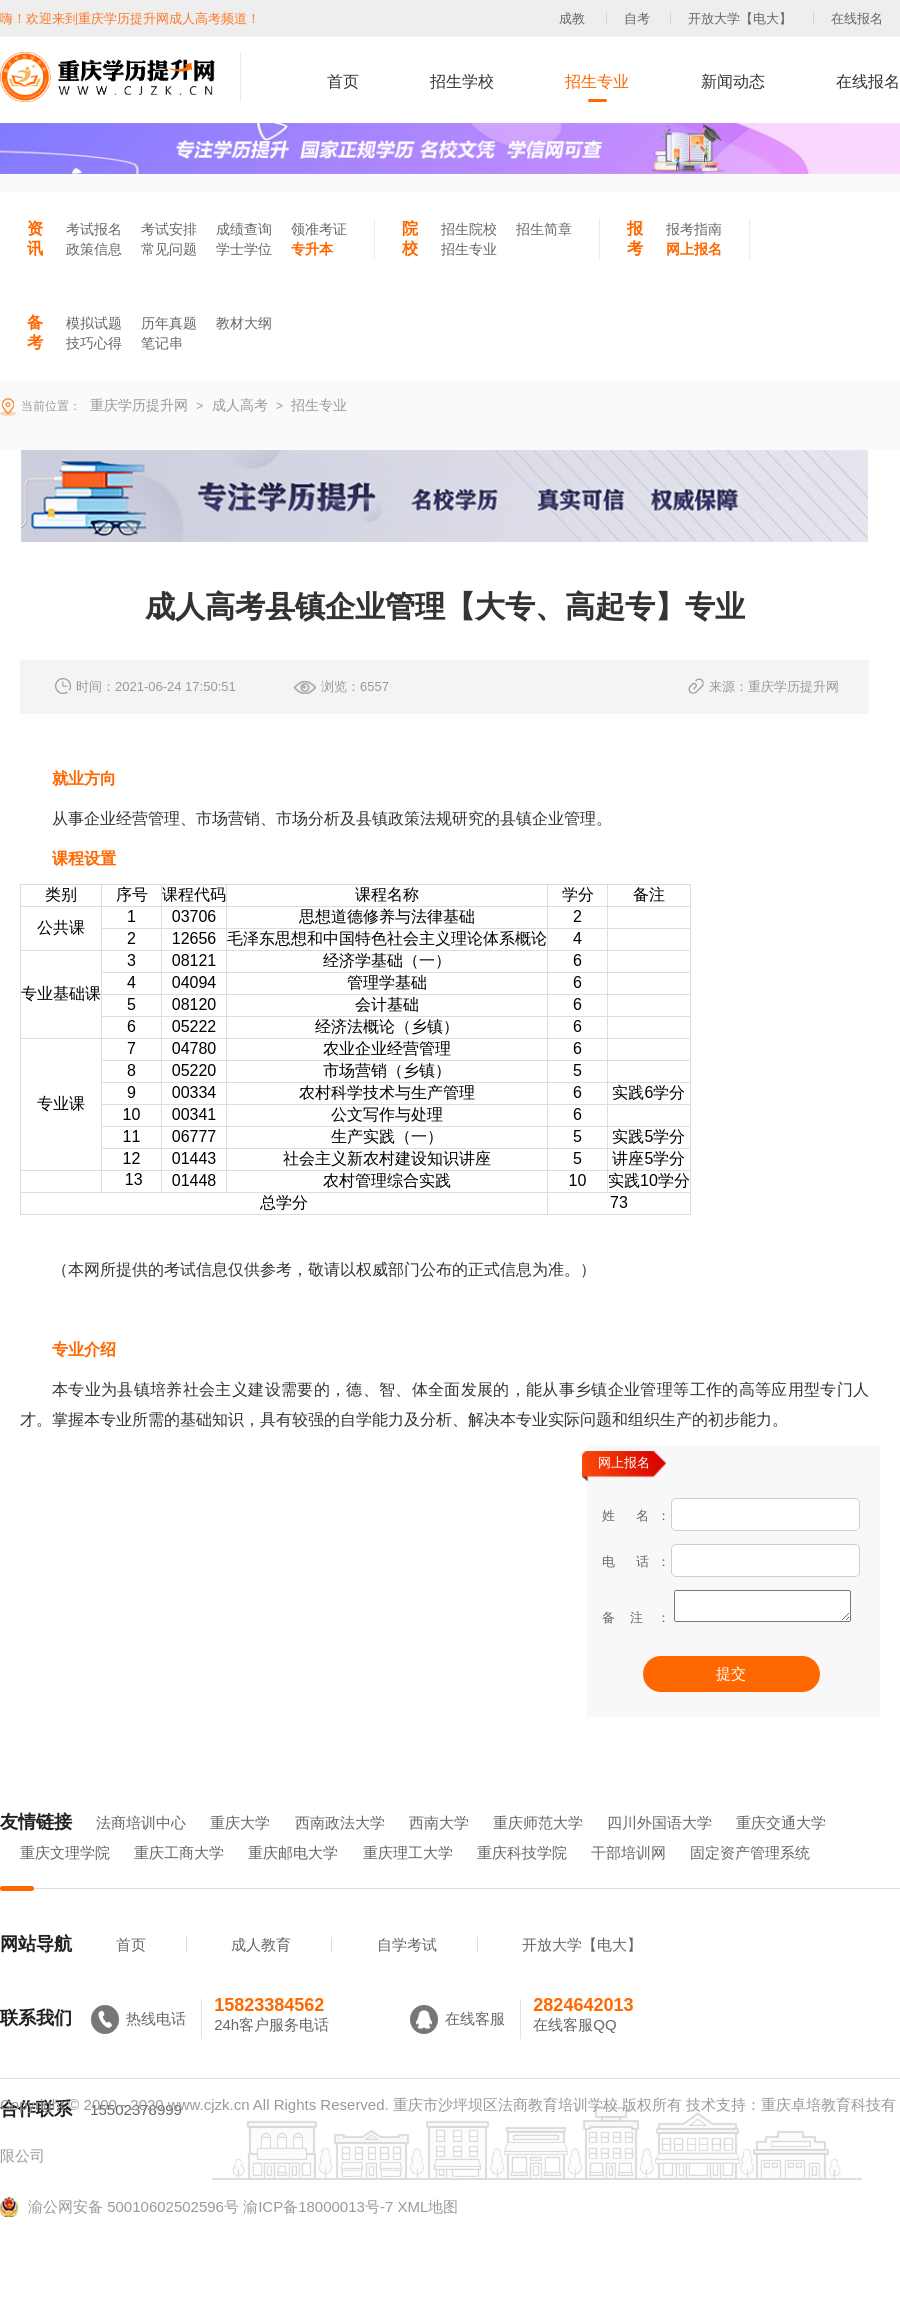  I want to click on 重庆师范大学, so click(538, 1850).